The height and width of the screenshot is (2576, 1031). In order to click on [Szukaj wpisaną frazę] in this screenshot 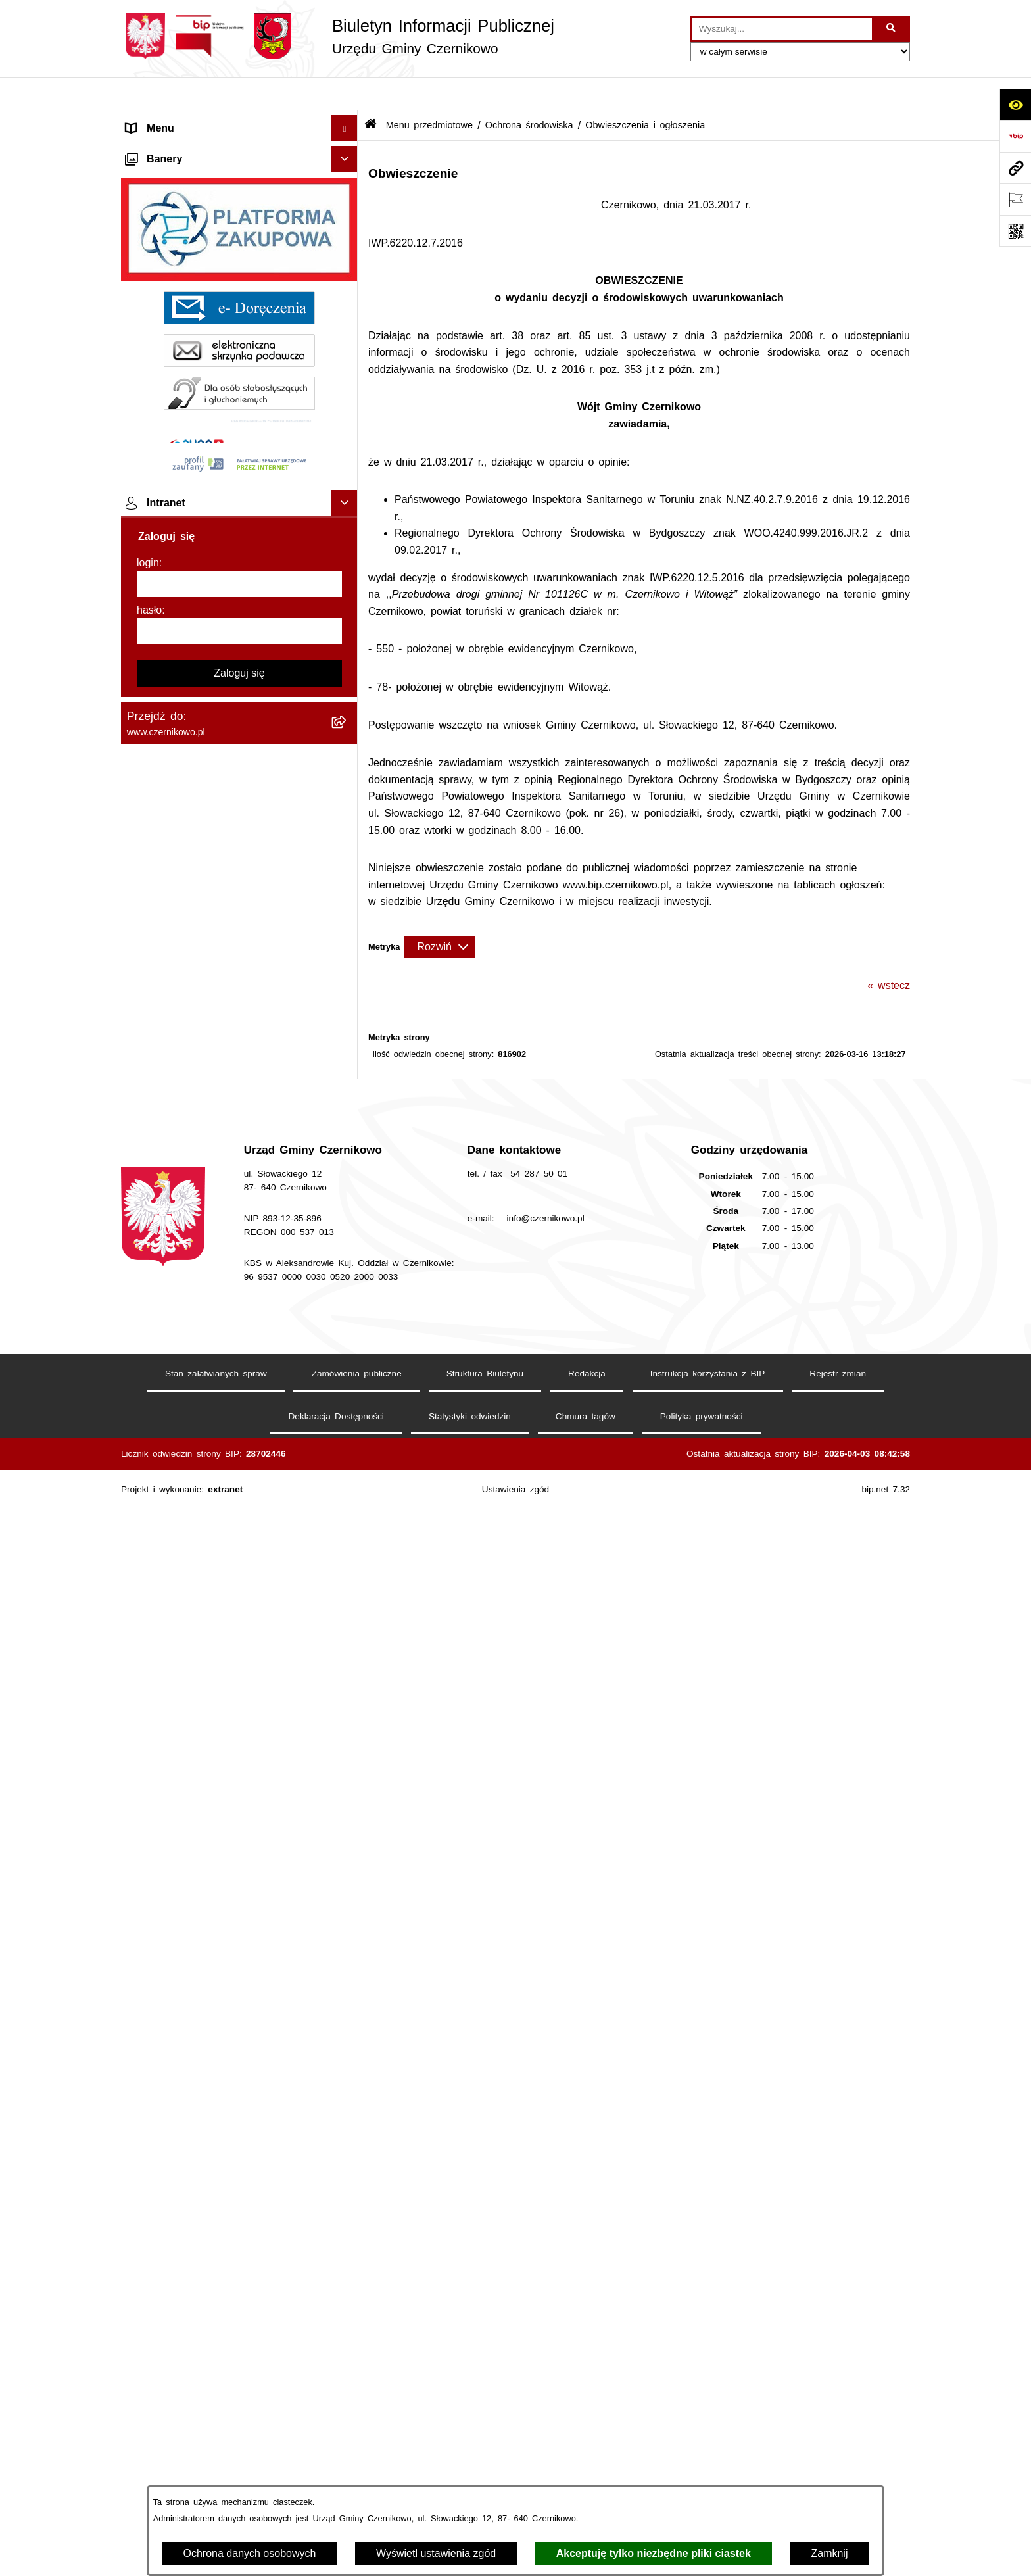, I will do `click(892, 29)`.